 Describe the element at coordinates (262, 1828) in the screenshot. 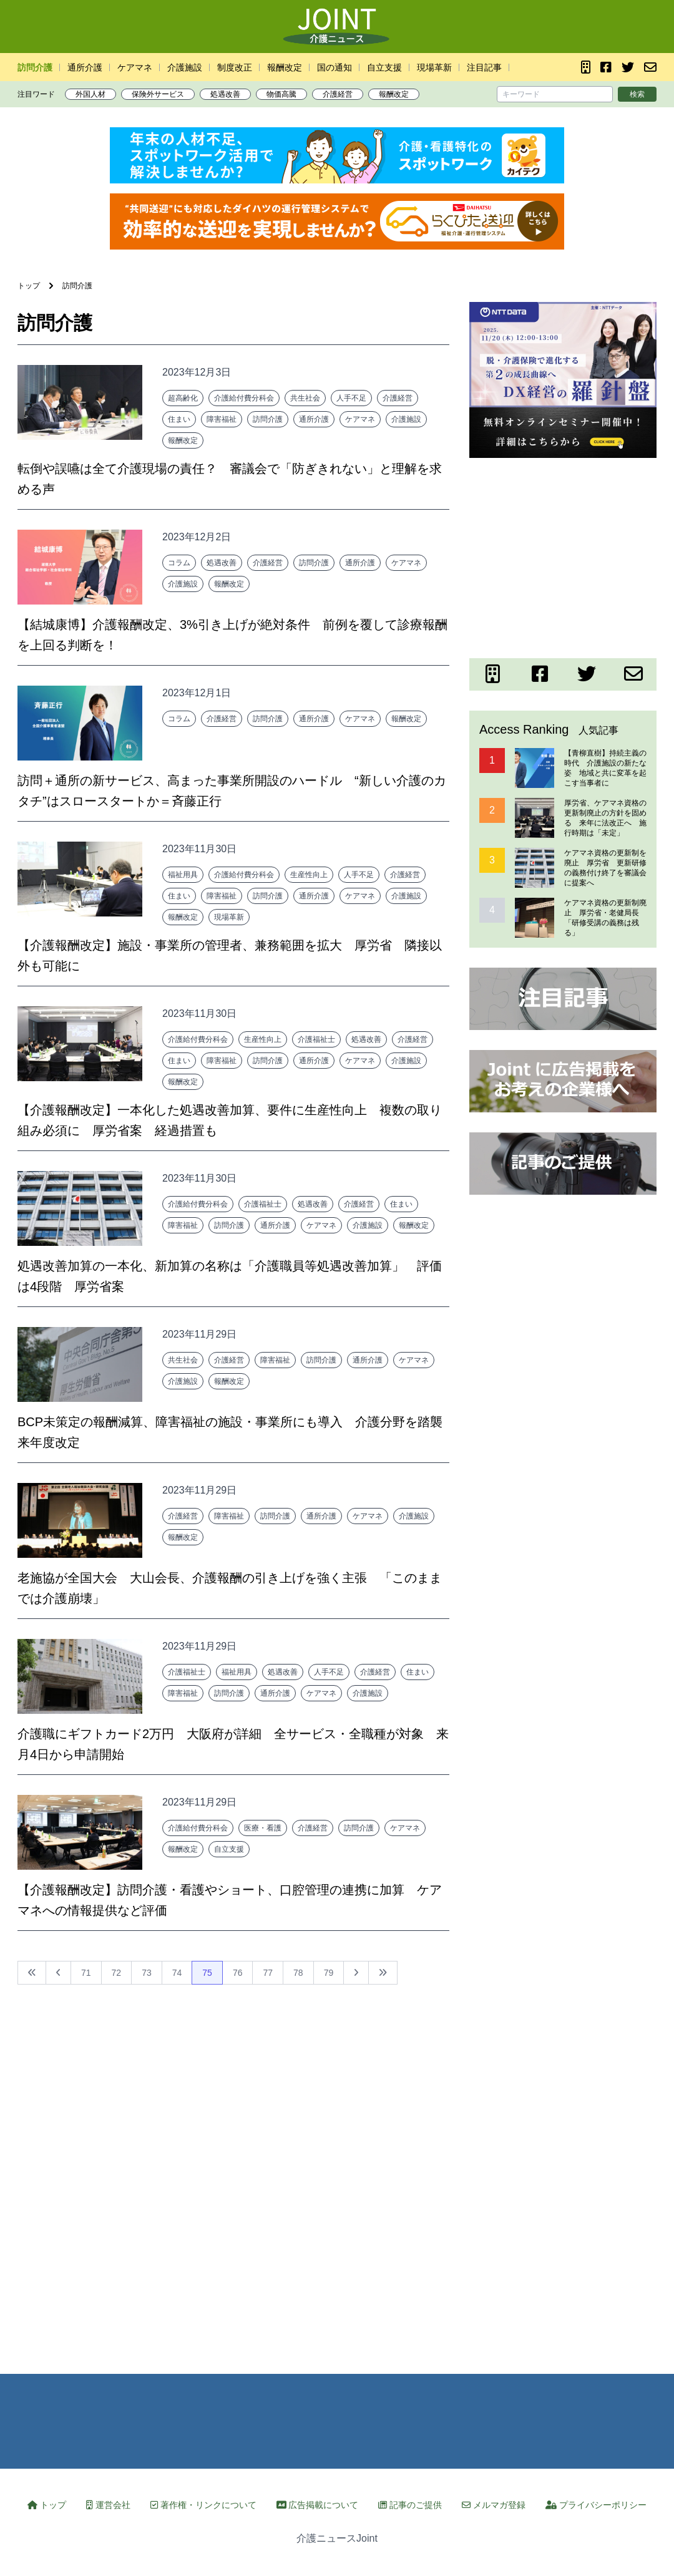

I see `医療・看護` at that location.